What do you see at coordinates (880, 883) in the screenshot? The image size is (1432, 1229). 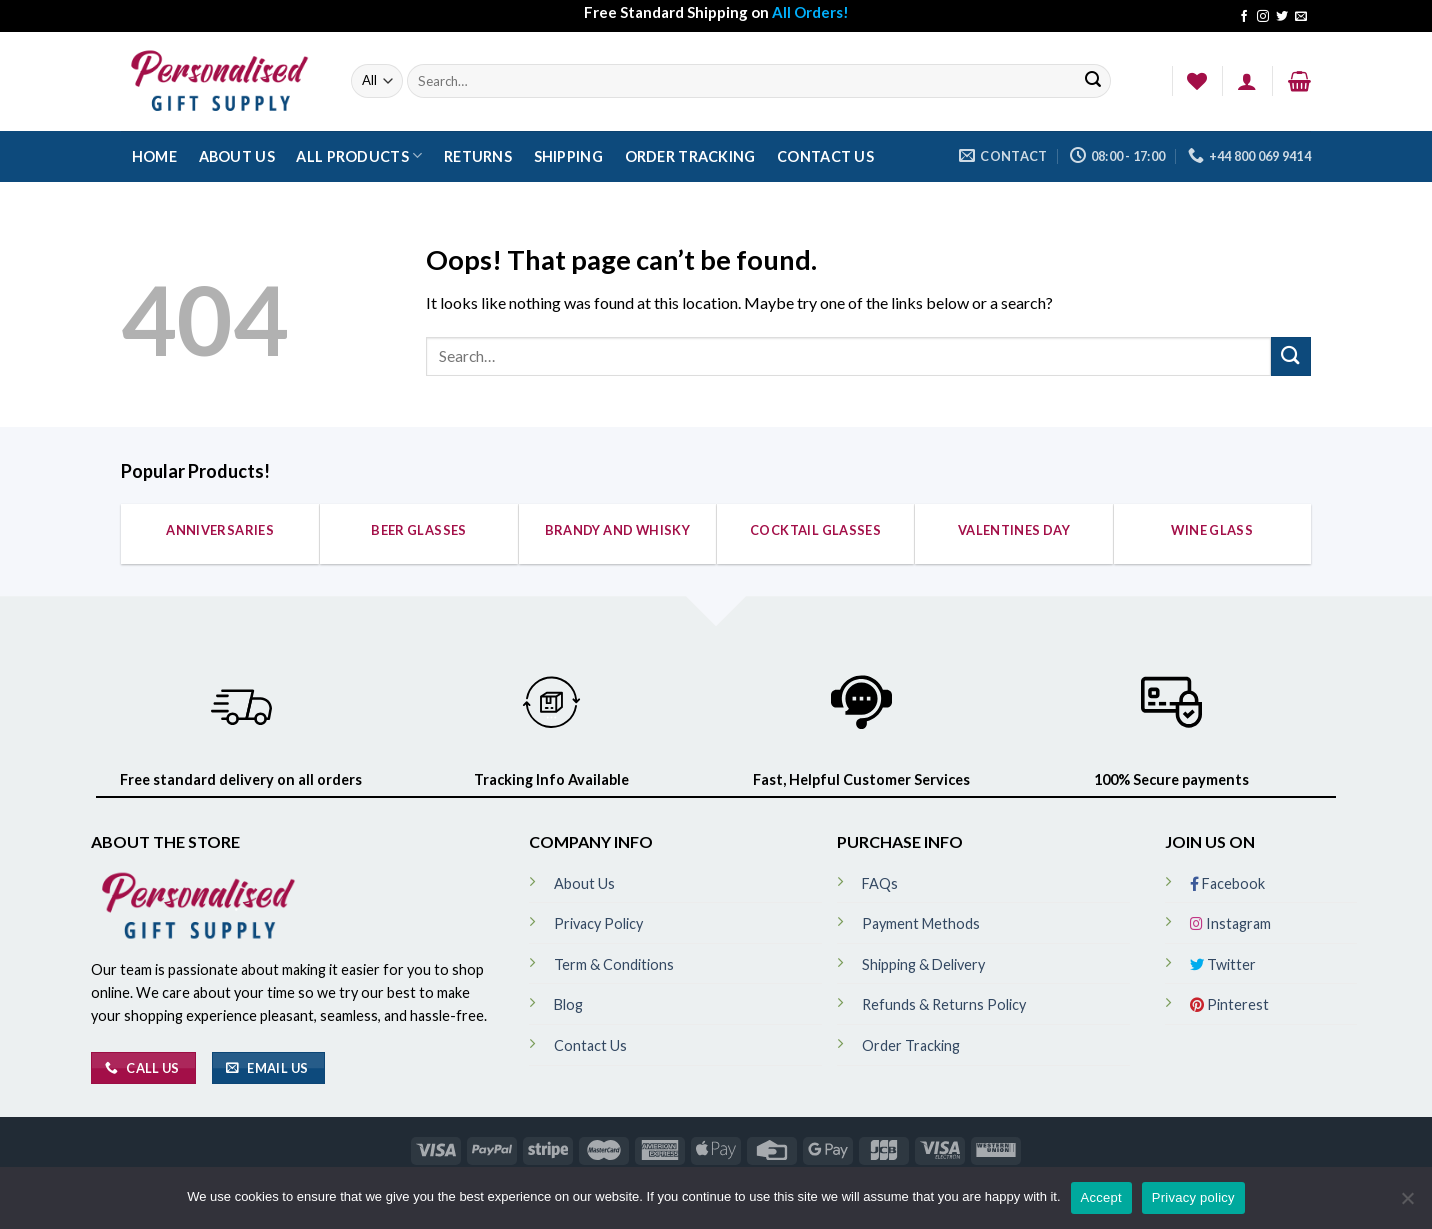 I see `FAQs` at bounding box center [880, 883].